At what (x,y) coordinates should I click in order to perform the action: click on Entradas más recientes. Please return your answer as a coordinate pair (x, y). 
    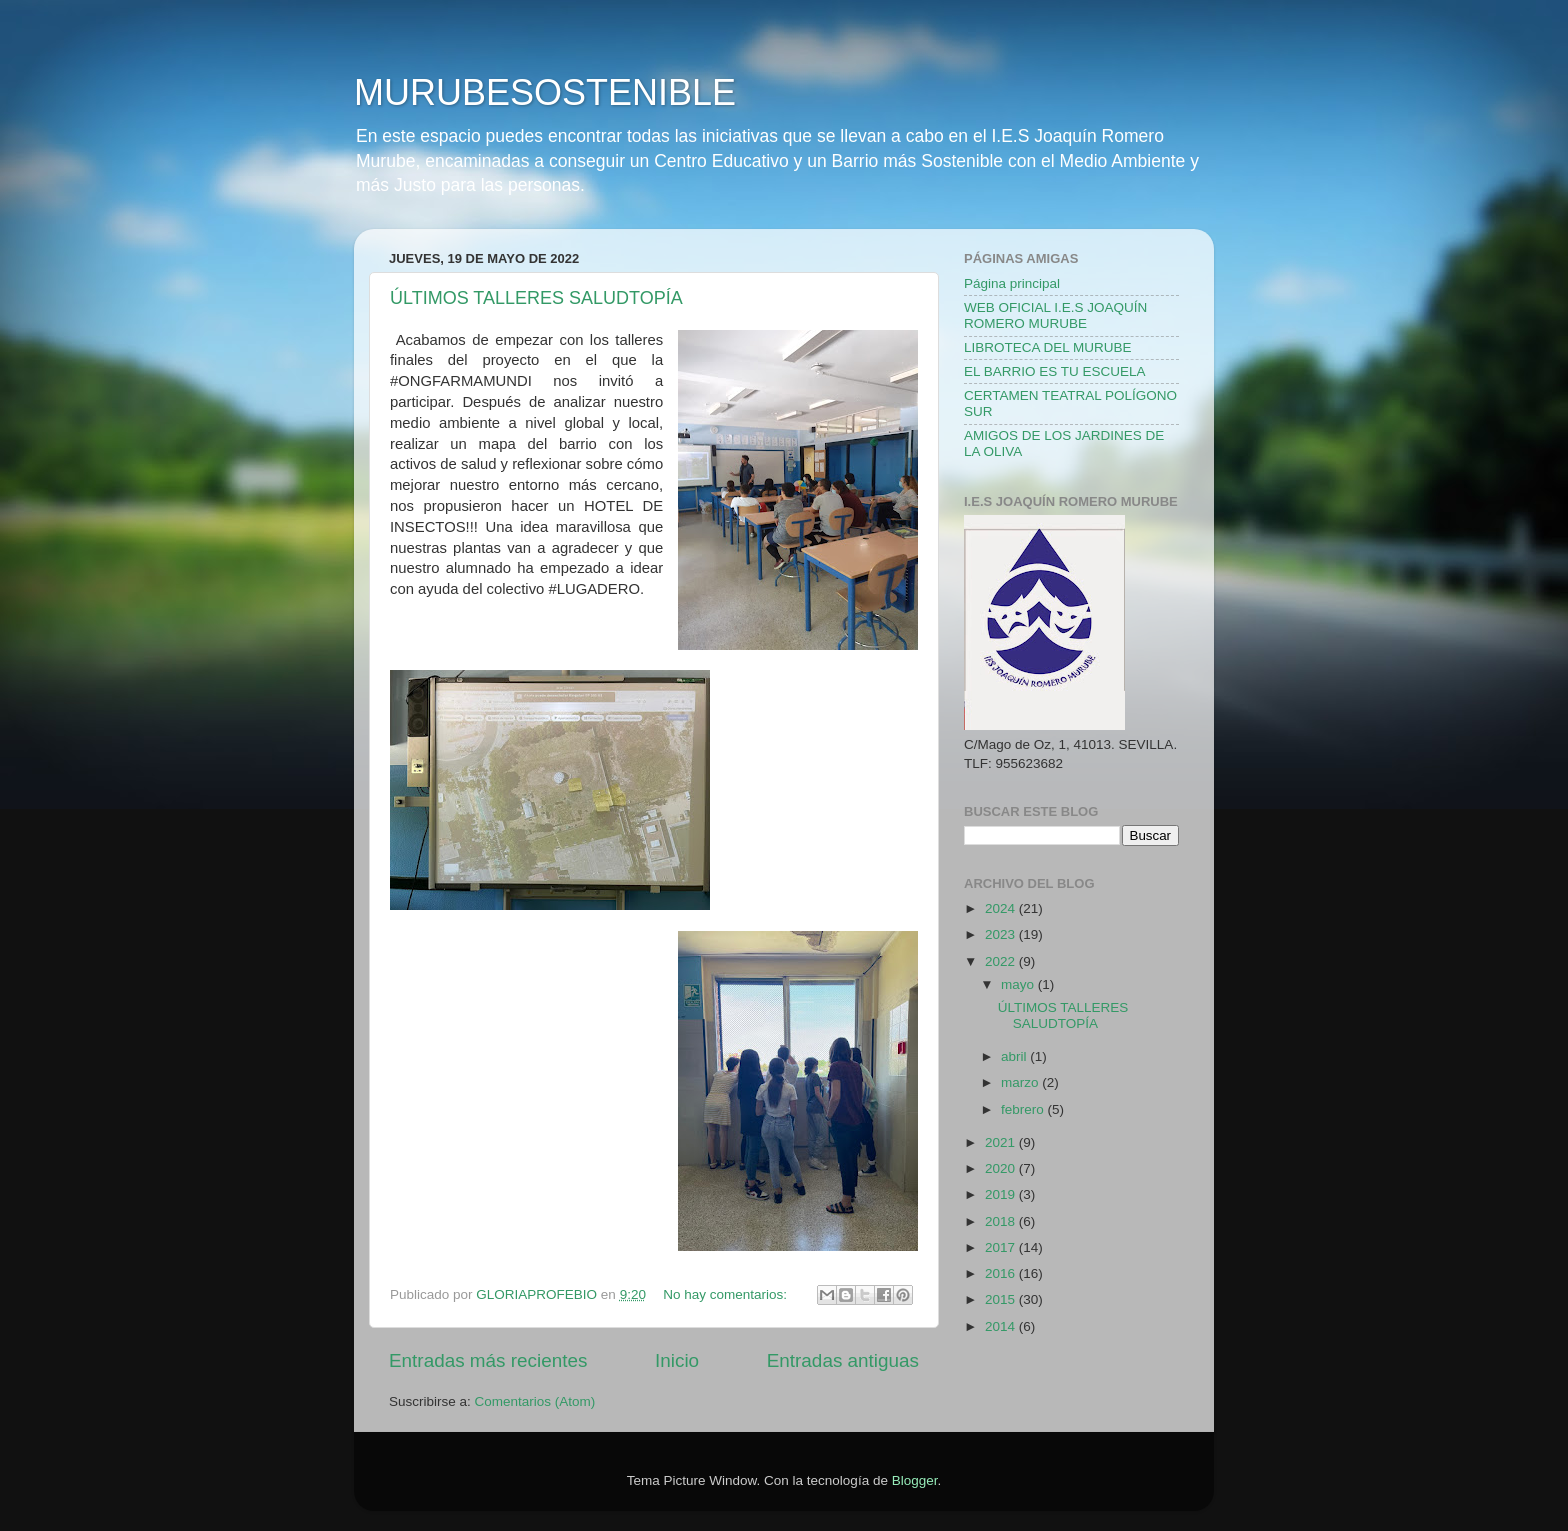
    Looking at the image, I should click on (488, 1360).